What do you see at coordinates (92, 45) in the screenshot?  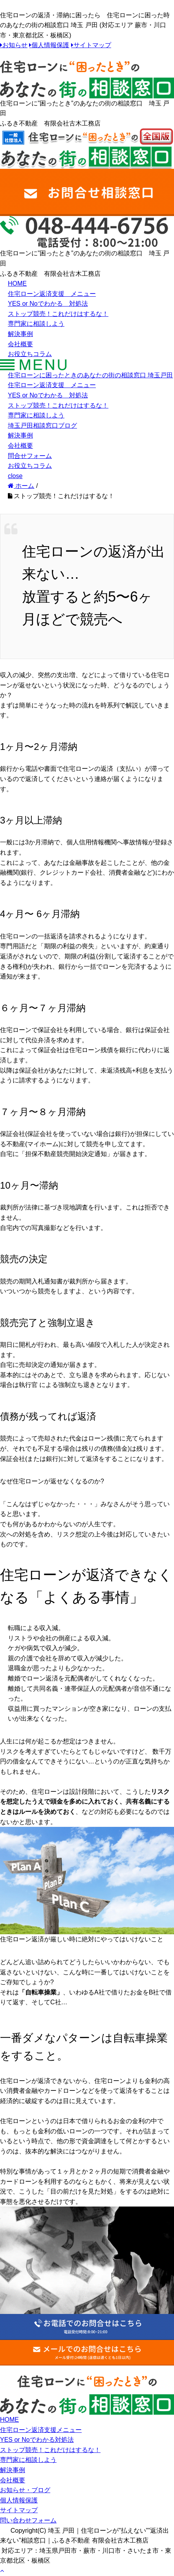 I see `サイトマップ` at bounding box center [92, 45].